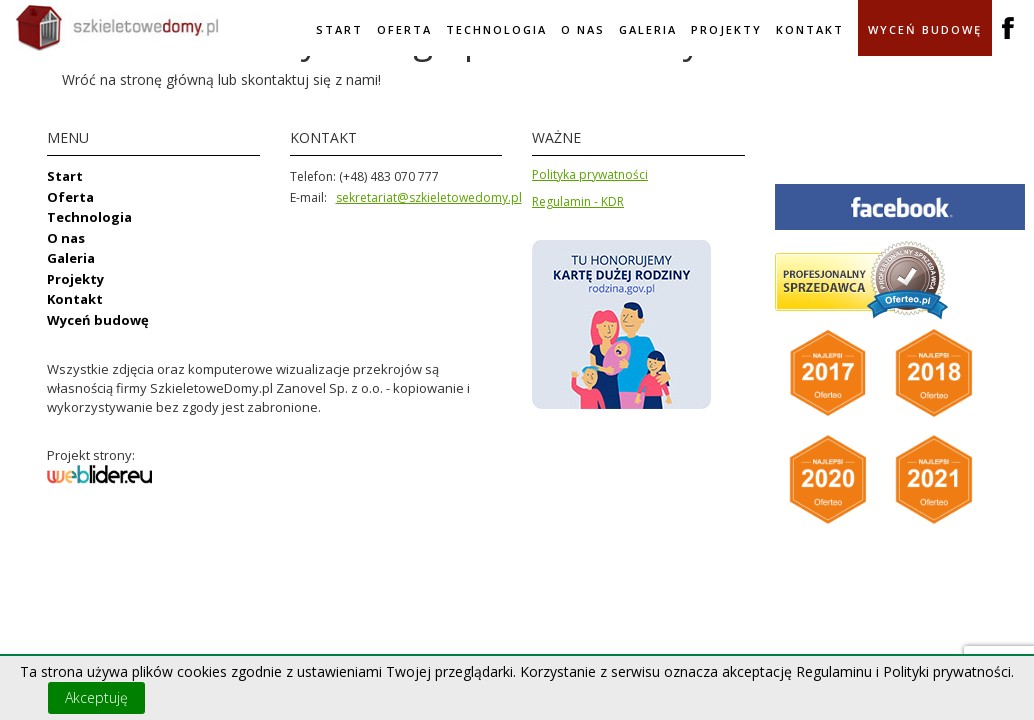  I want to click on Projekty, so click(726, 29).